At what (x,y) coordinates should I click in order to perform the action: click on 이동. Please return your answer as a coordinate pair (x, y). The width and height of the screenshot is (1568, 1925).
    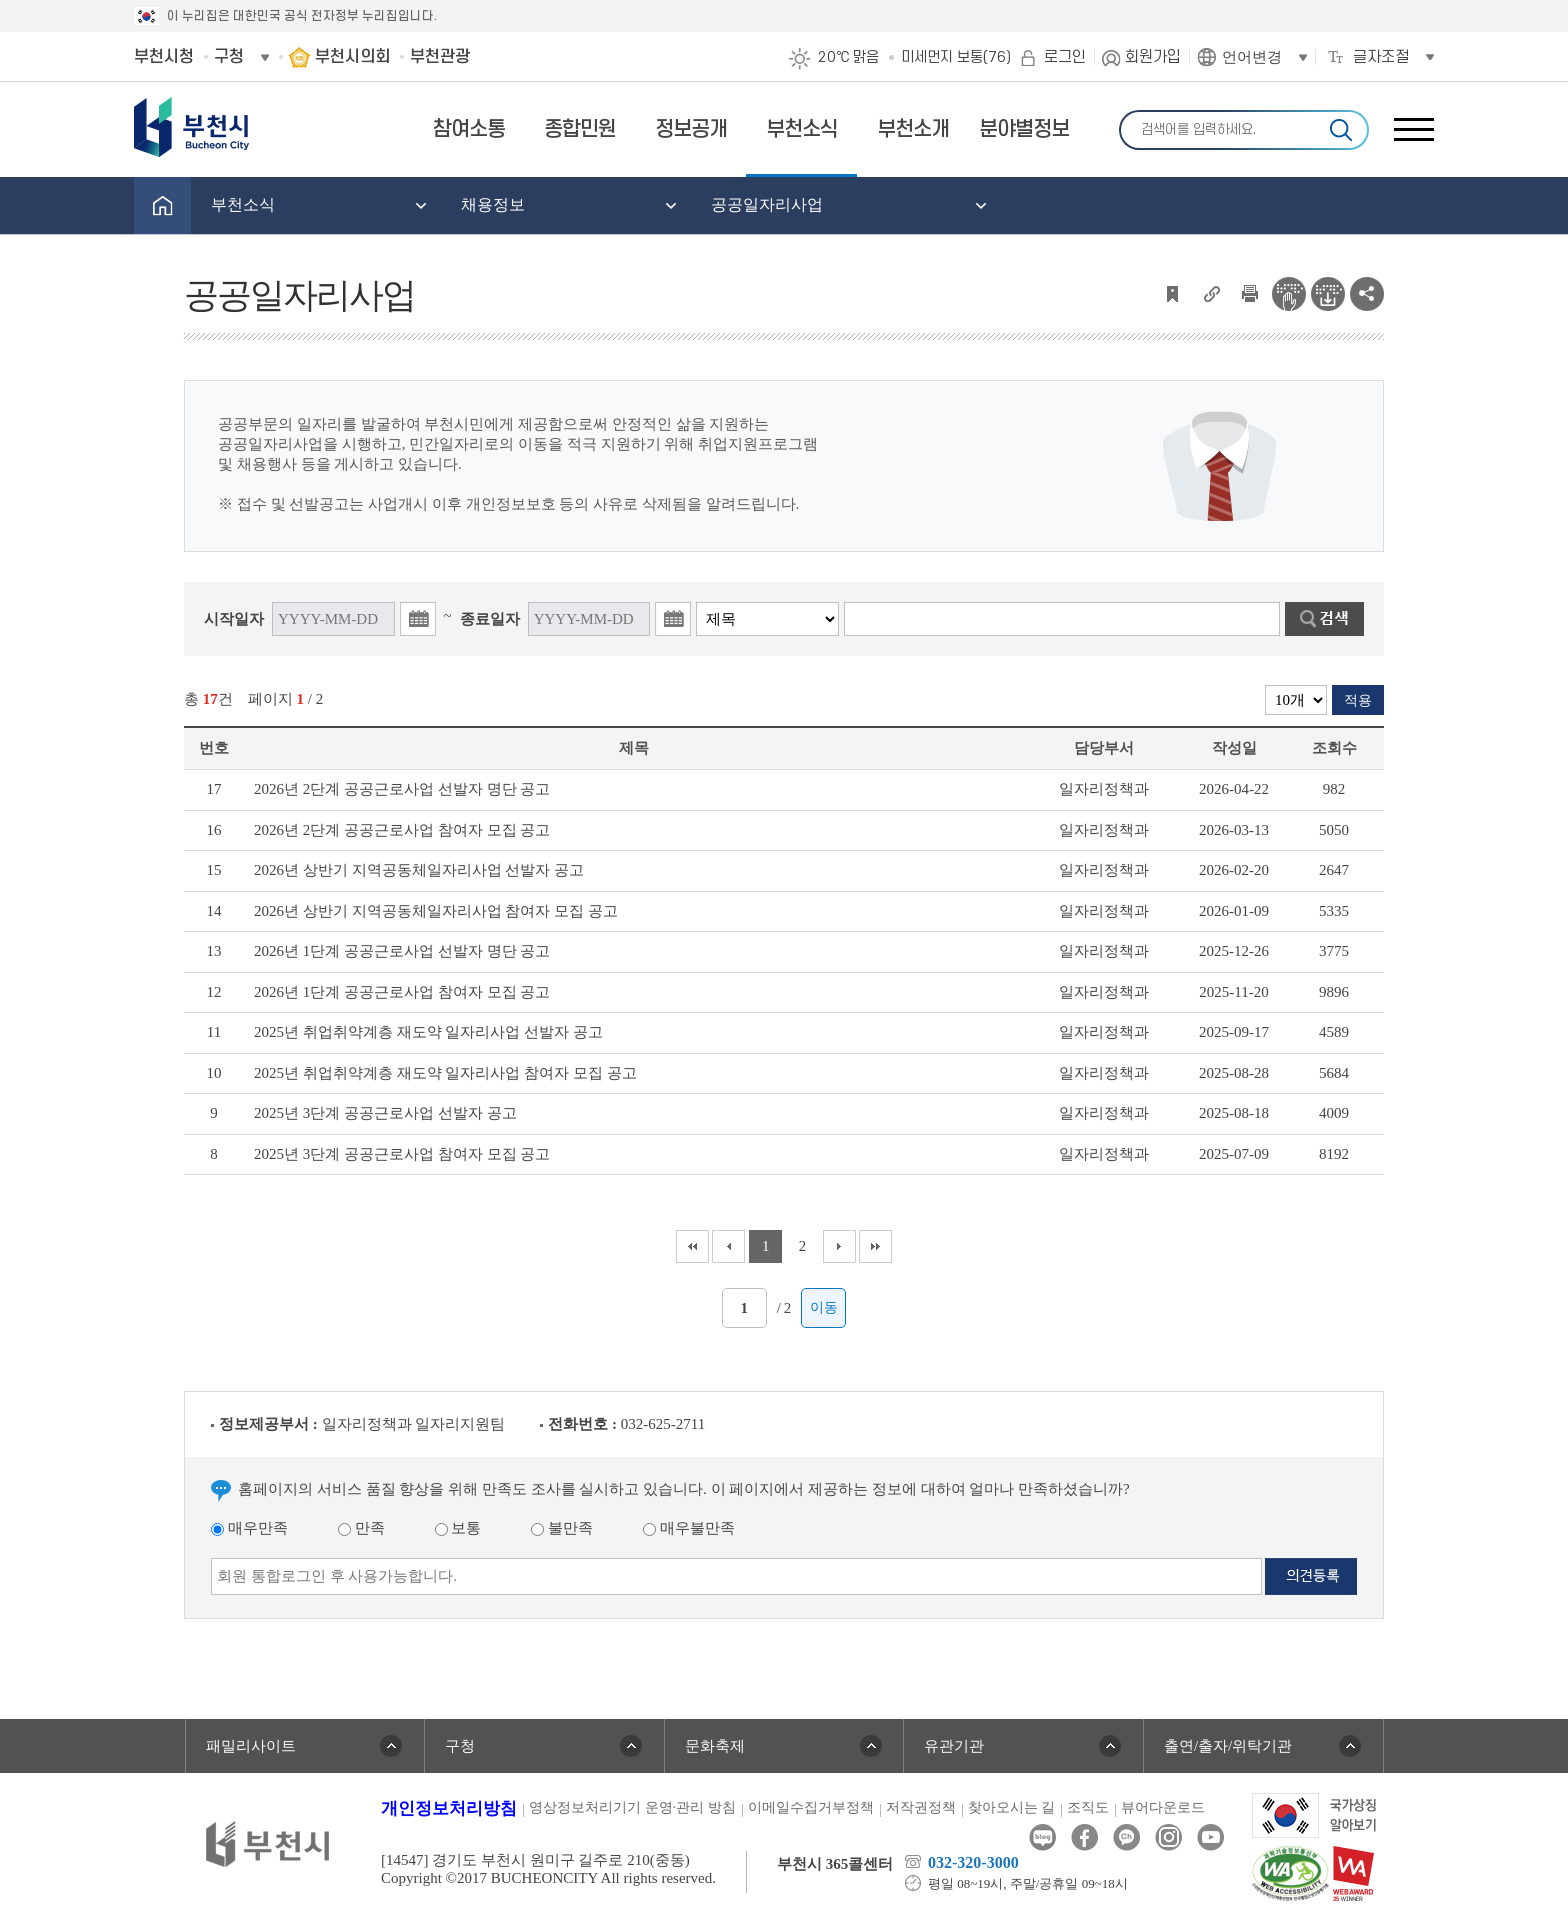
    Looking at the image, I should click on (824, 1307).